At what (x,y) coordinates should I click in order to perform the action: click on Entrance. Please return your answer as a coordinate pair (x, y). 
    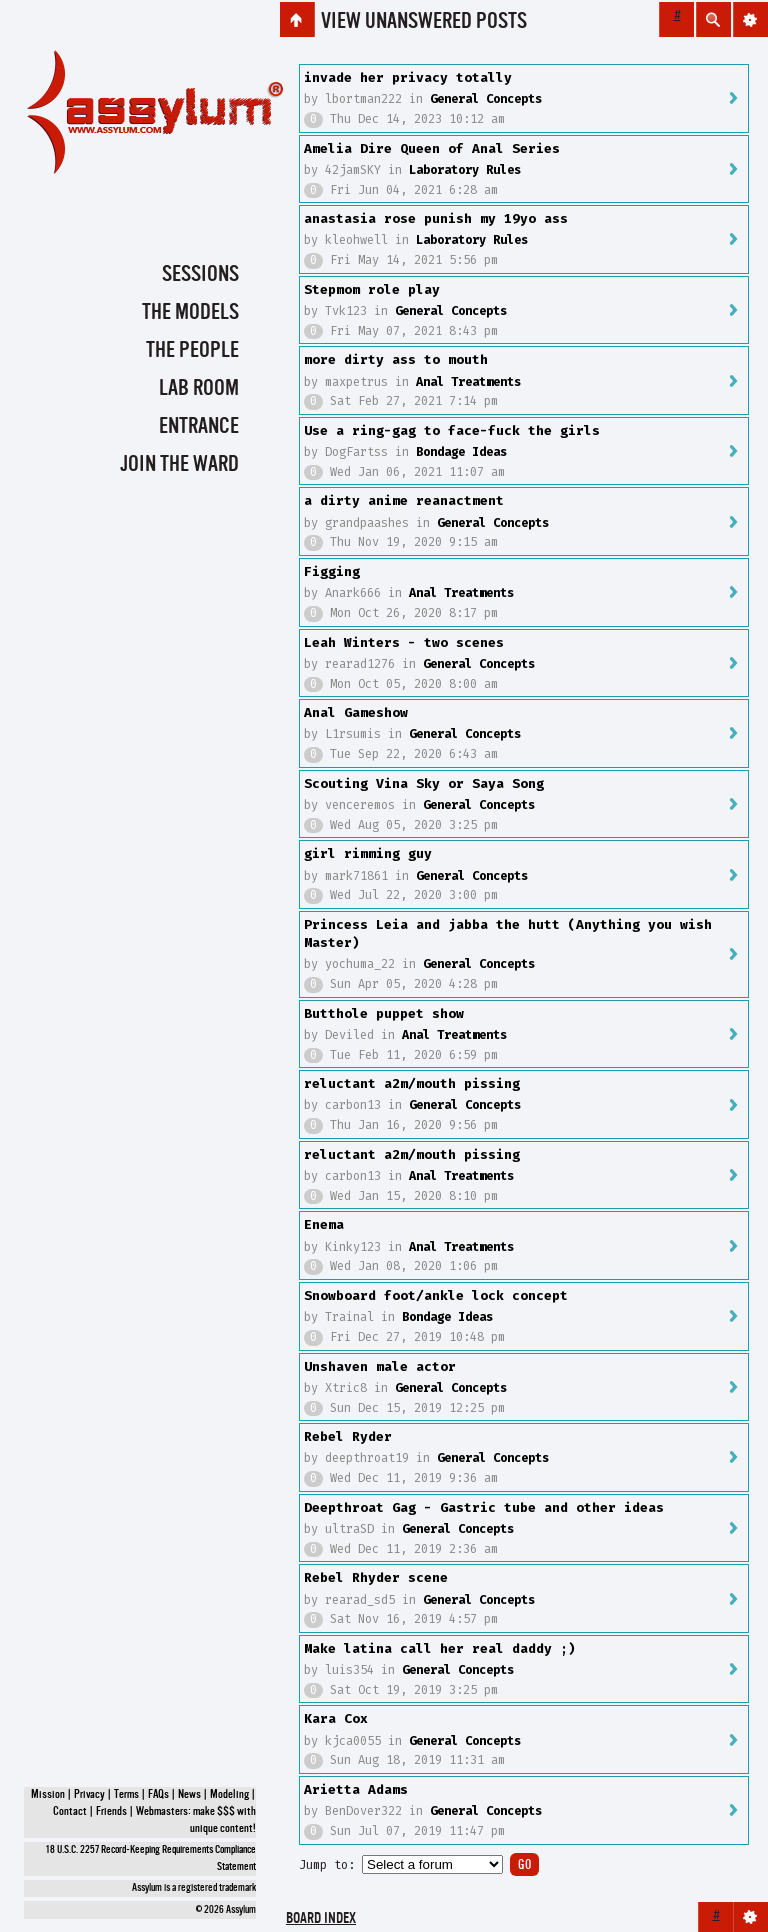
    Looking at the image, I should click on (199, 427).